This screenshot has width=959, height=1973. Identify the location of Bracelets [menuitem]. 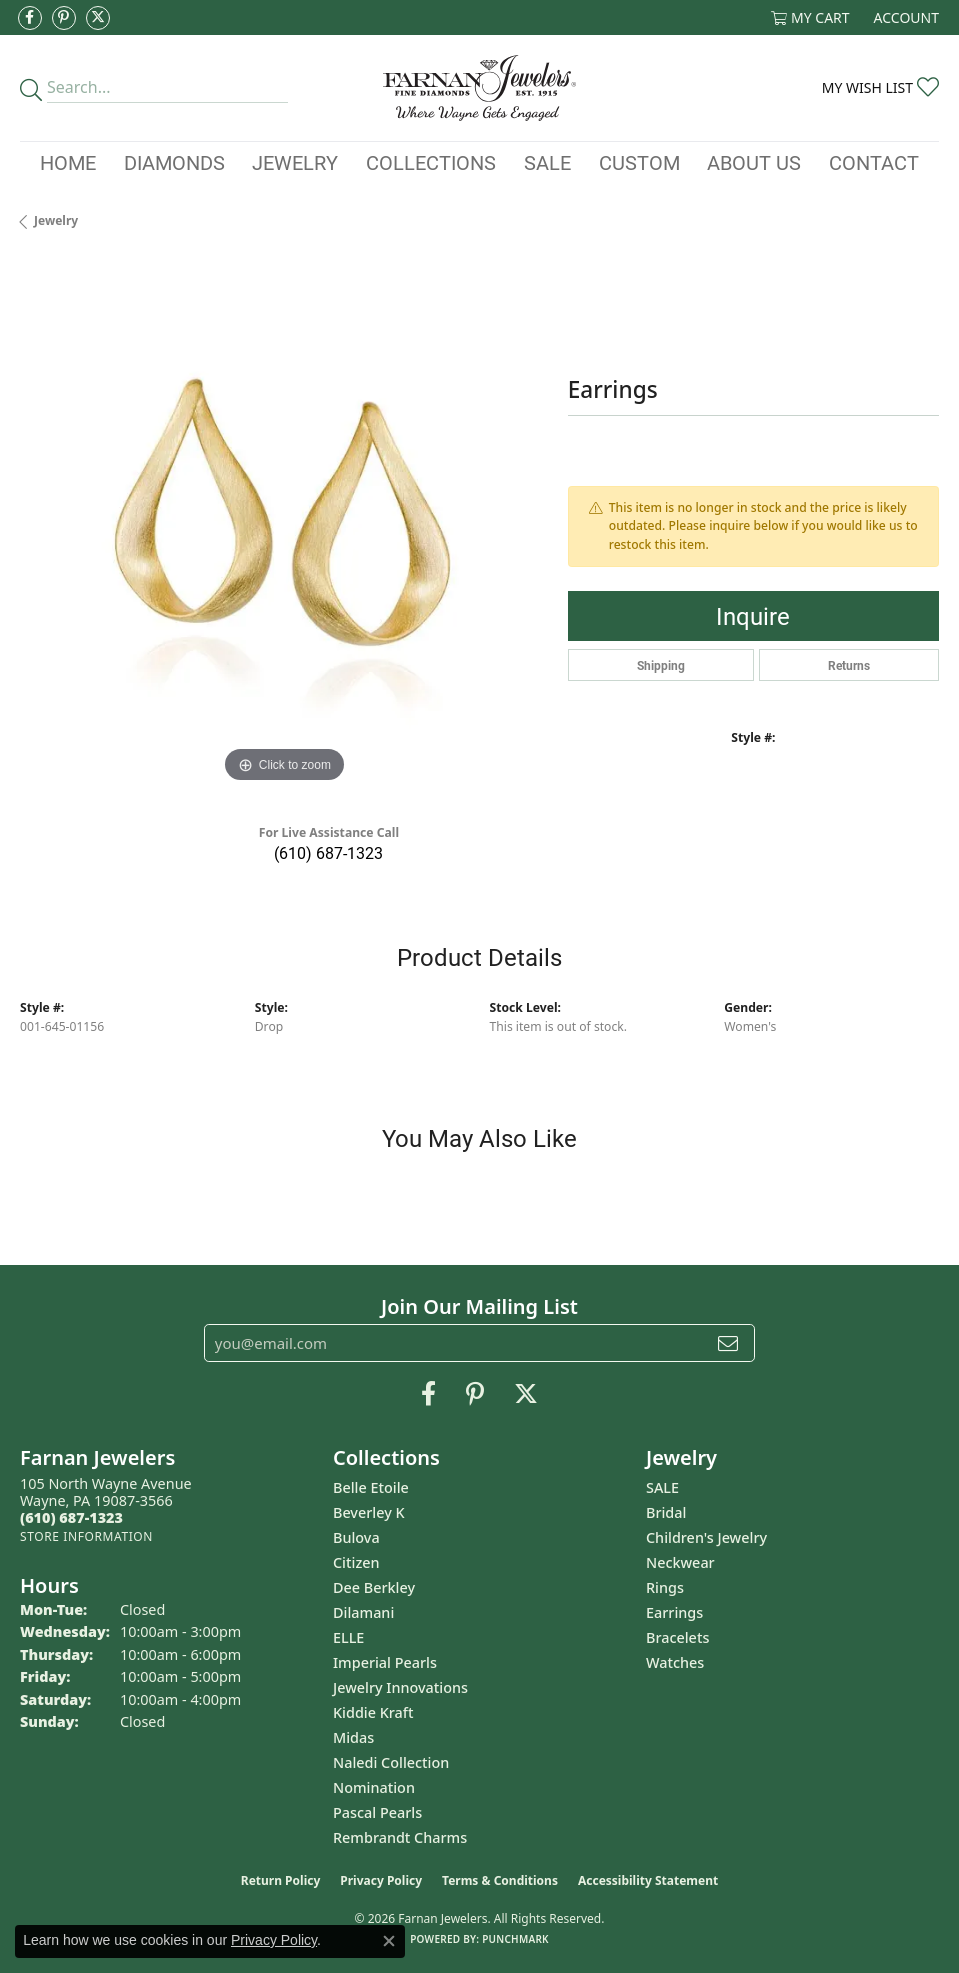
(677, 1637).